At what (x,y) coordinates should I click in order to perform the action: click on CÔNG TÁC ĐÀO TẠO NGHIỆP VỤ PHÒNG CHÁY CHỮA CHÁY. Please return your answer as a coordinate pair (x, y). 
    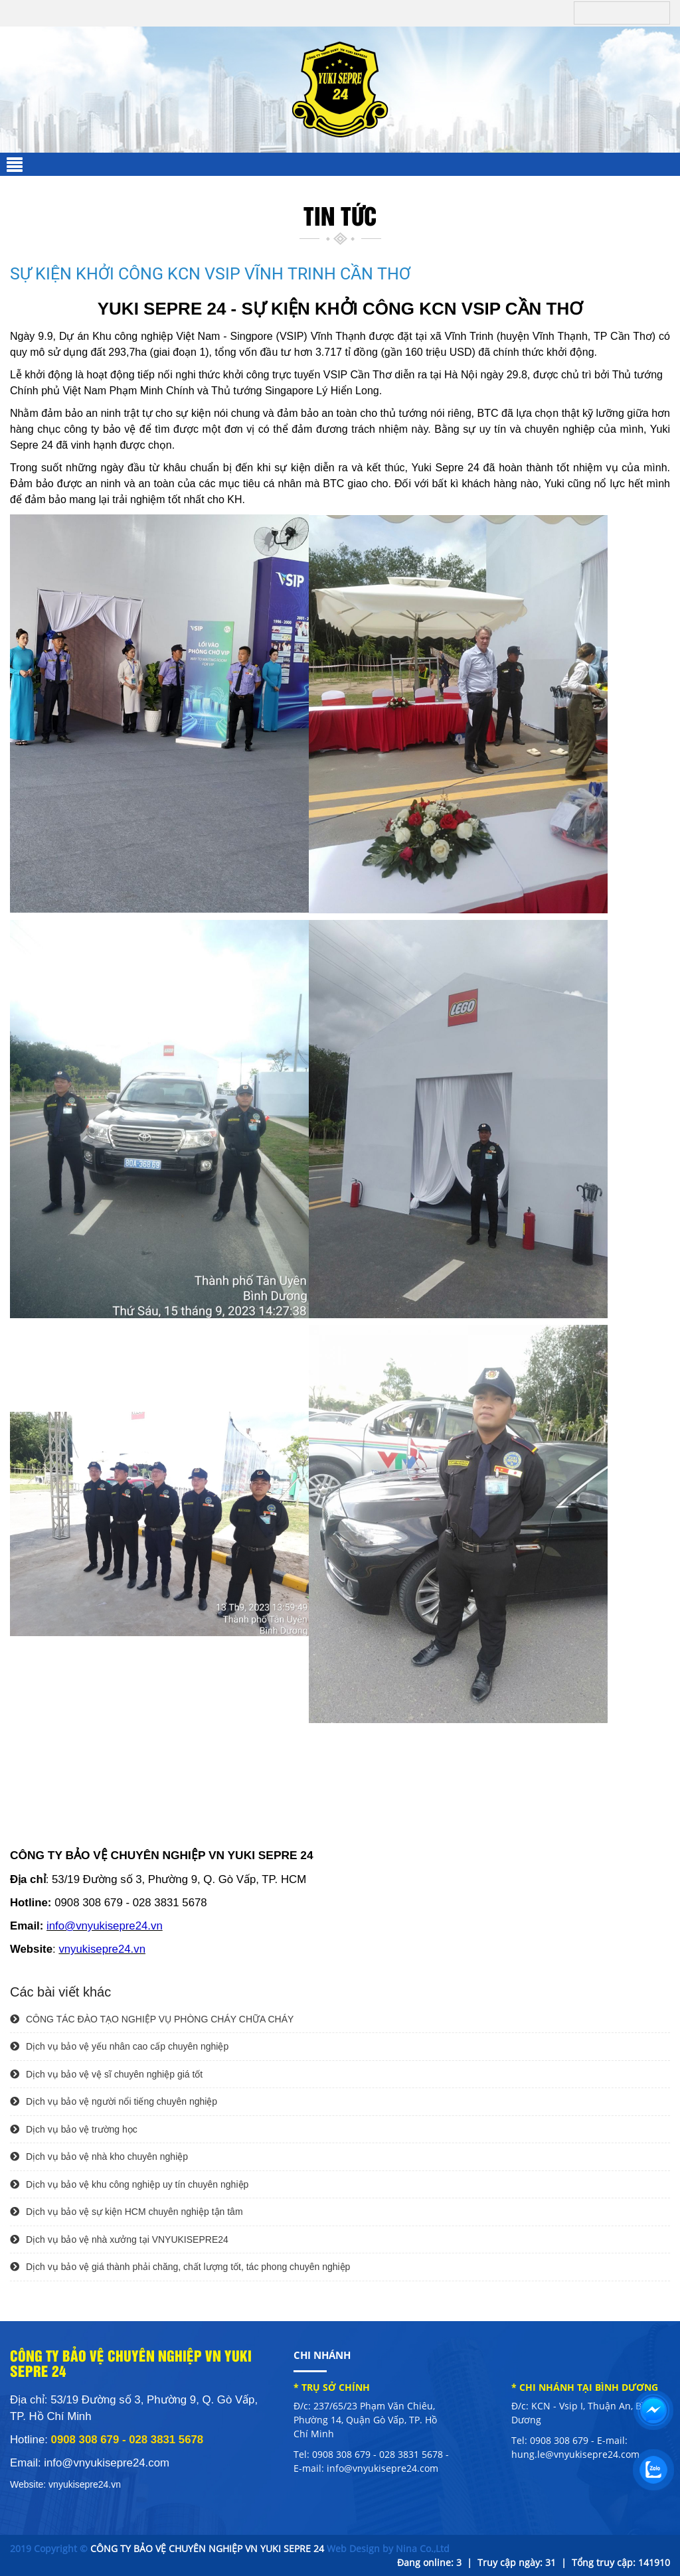
    Looking at the image, I should click on (152, 2019).